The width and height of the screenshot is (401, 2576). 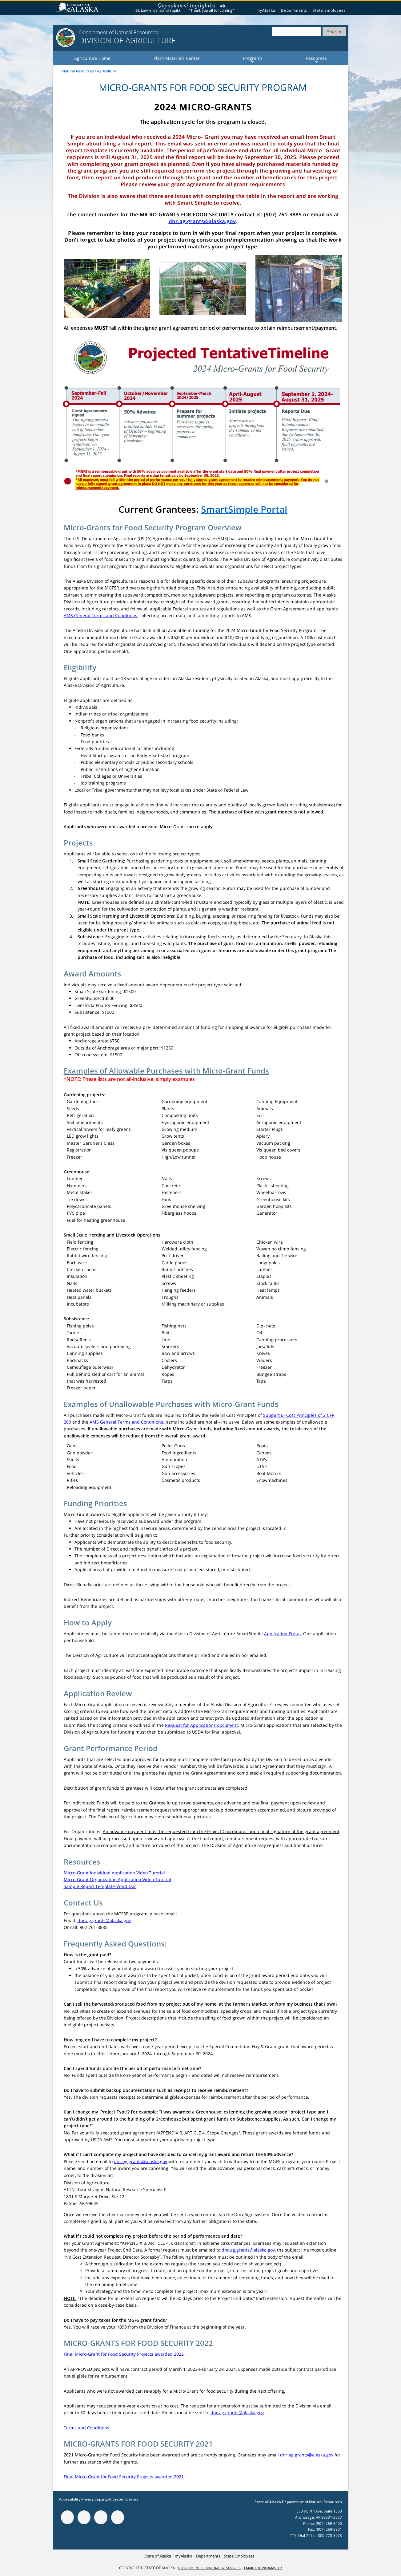 What do you see at coordinates (201, 1725) in the screenshot?
I see `Request for Applications document` at bounding box center [201, 1725].